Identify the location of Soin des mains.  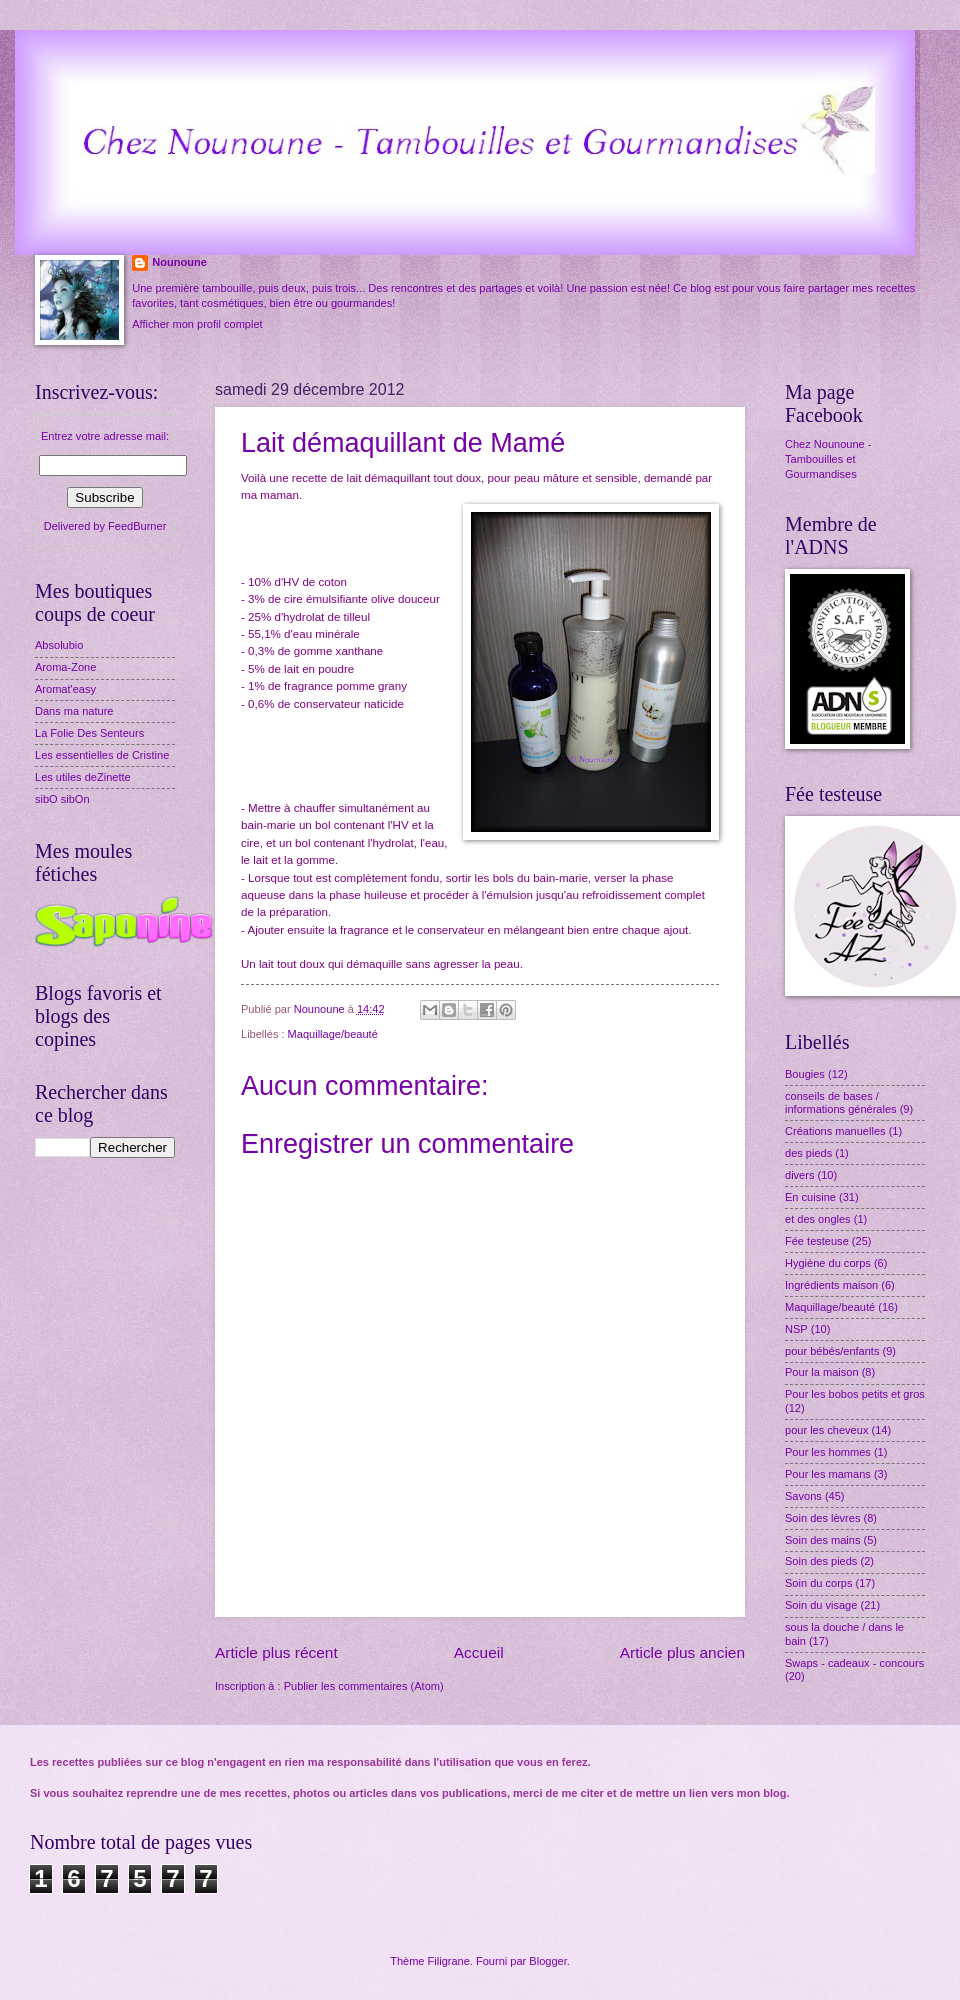
(822, 1540).